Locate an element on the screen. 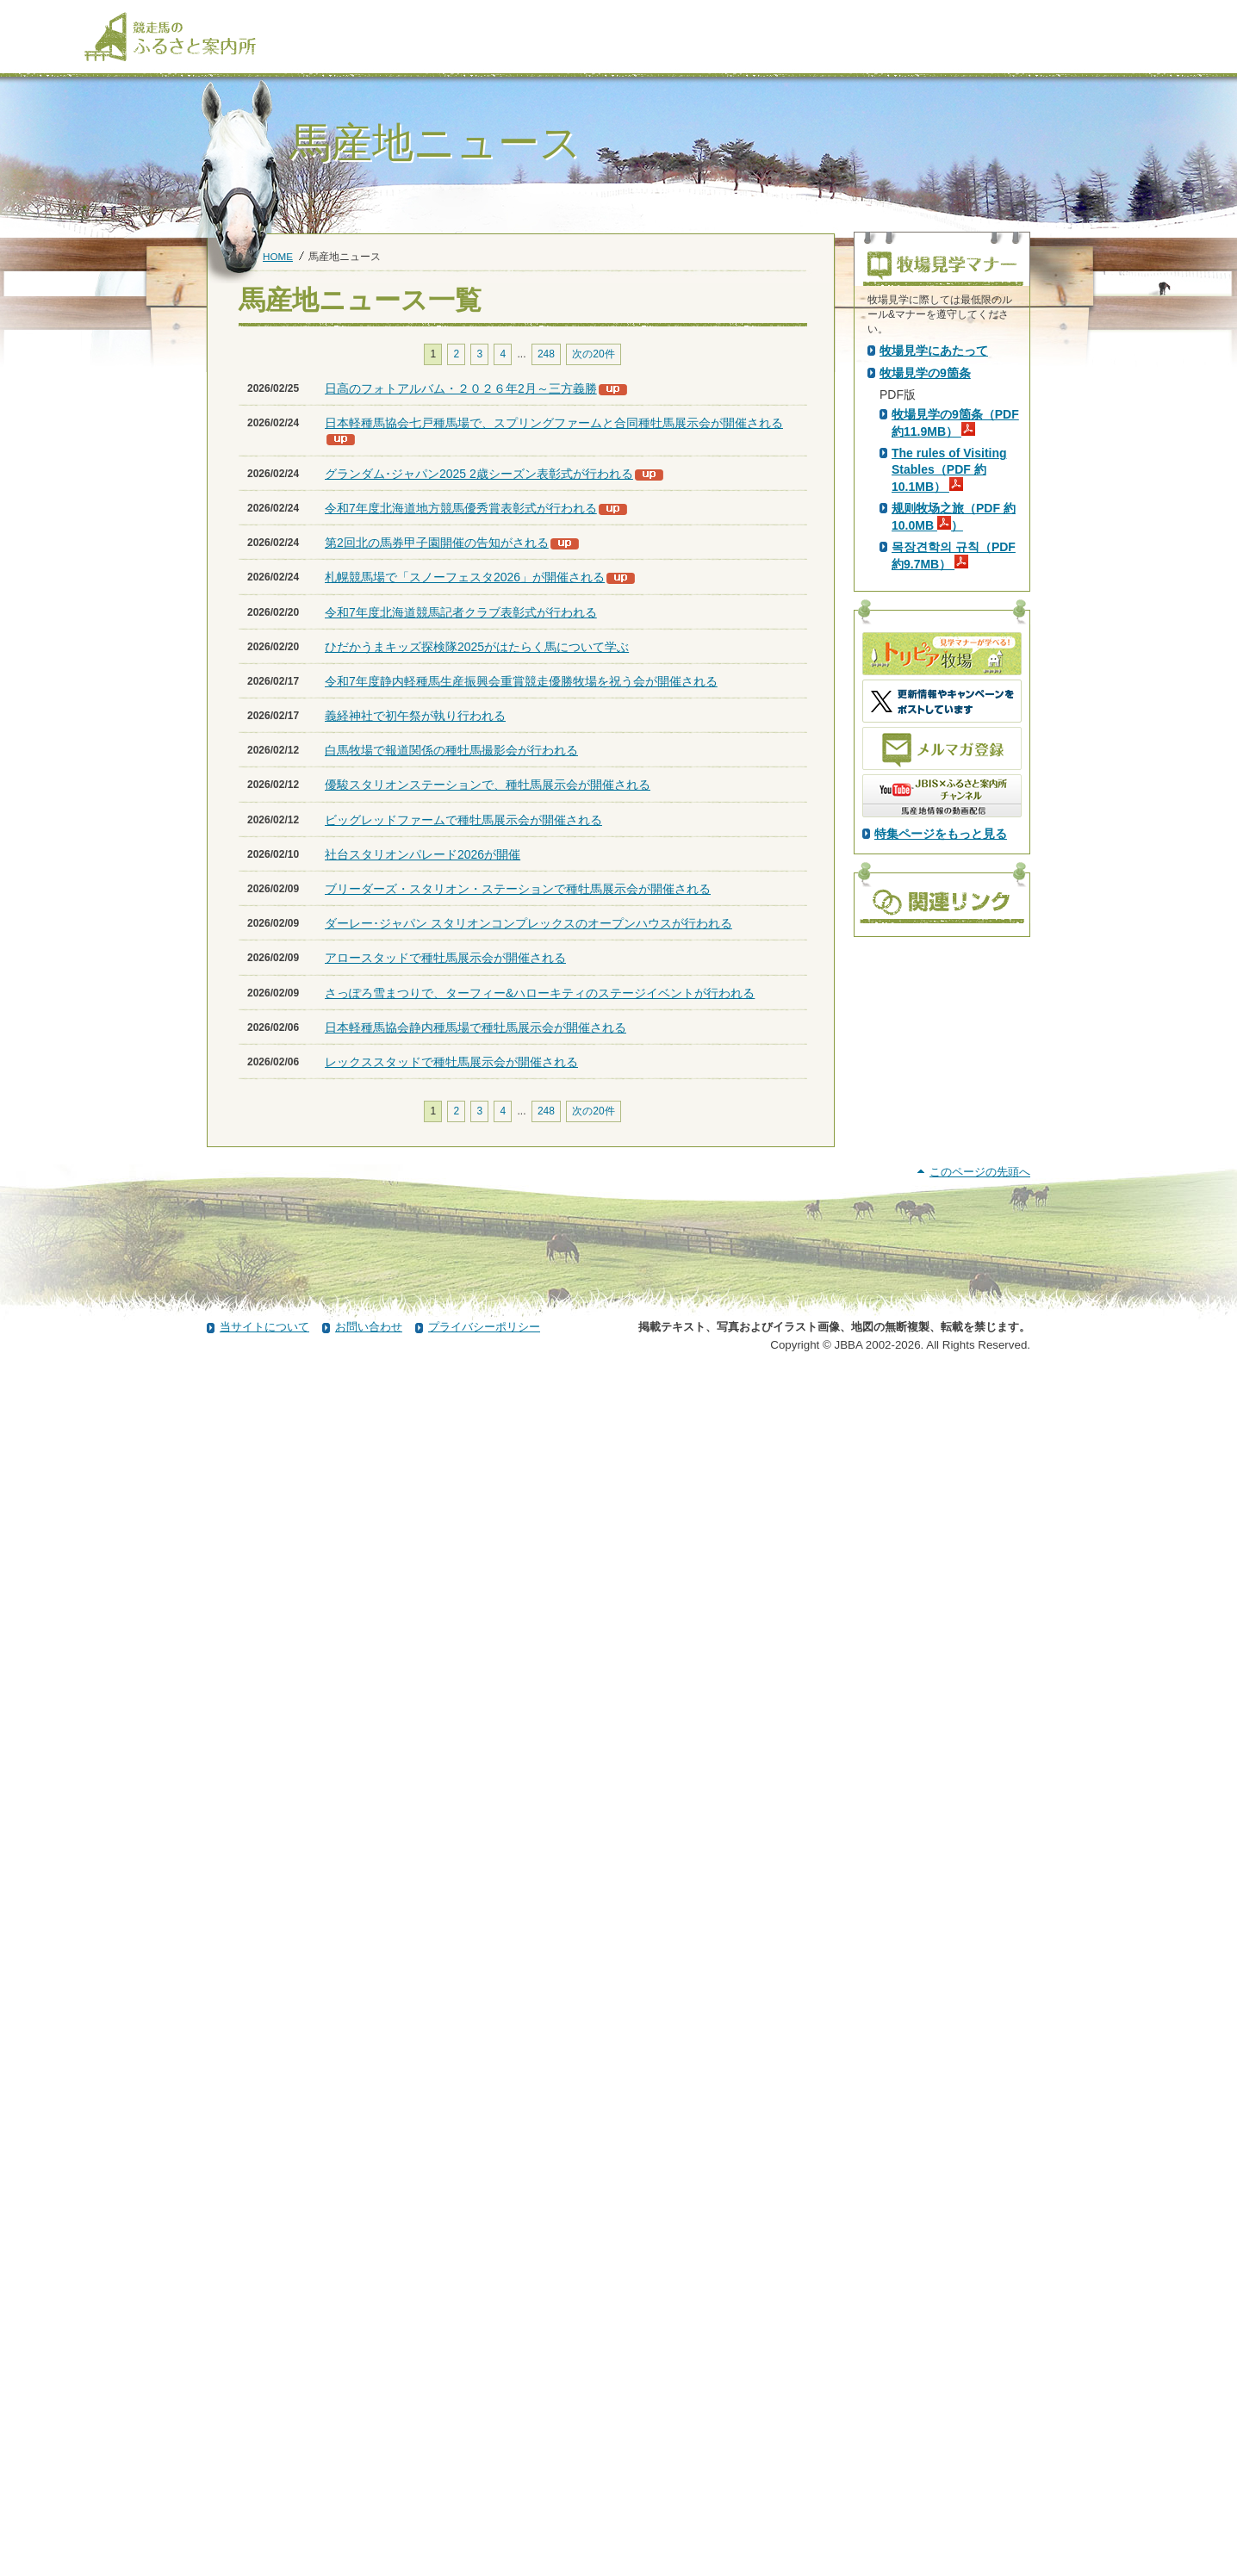 This screenshot has height=2576, width=1237. プライバシーポリシー is located at coordinates (484, 2527).